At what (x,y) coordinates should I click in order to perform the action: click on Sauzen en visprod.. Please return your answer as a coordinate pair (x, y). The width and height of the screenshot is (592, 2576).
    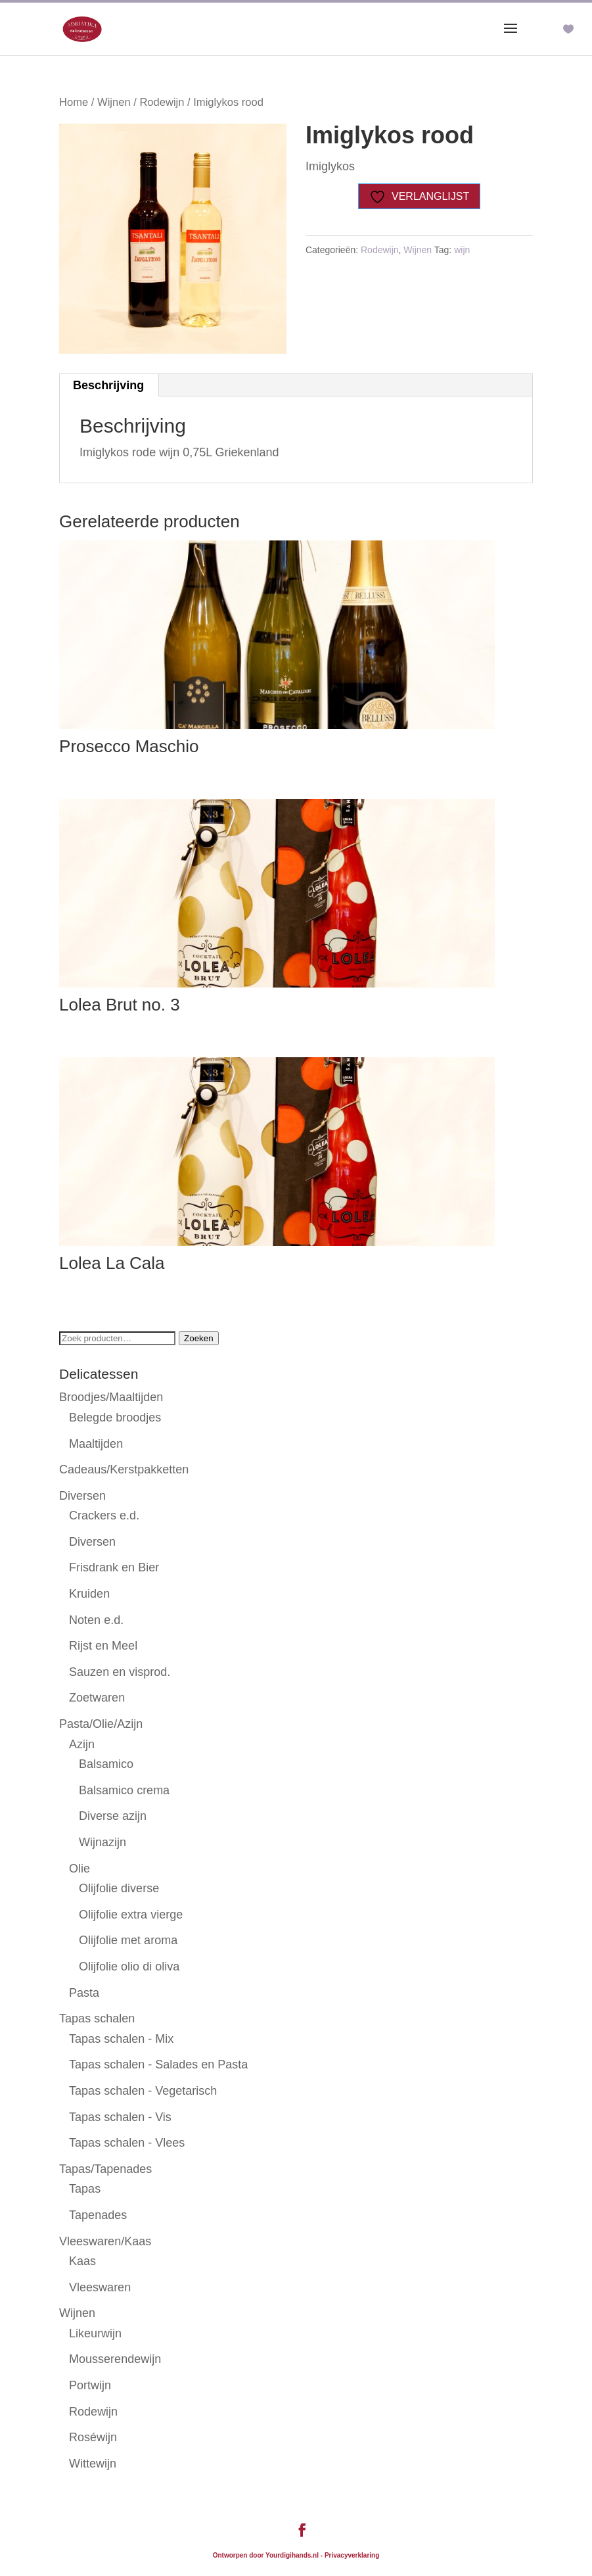
    Looking at the image, I should click on (119, 1672).